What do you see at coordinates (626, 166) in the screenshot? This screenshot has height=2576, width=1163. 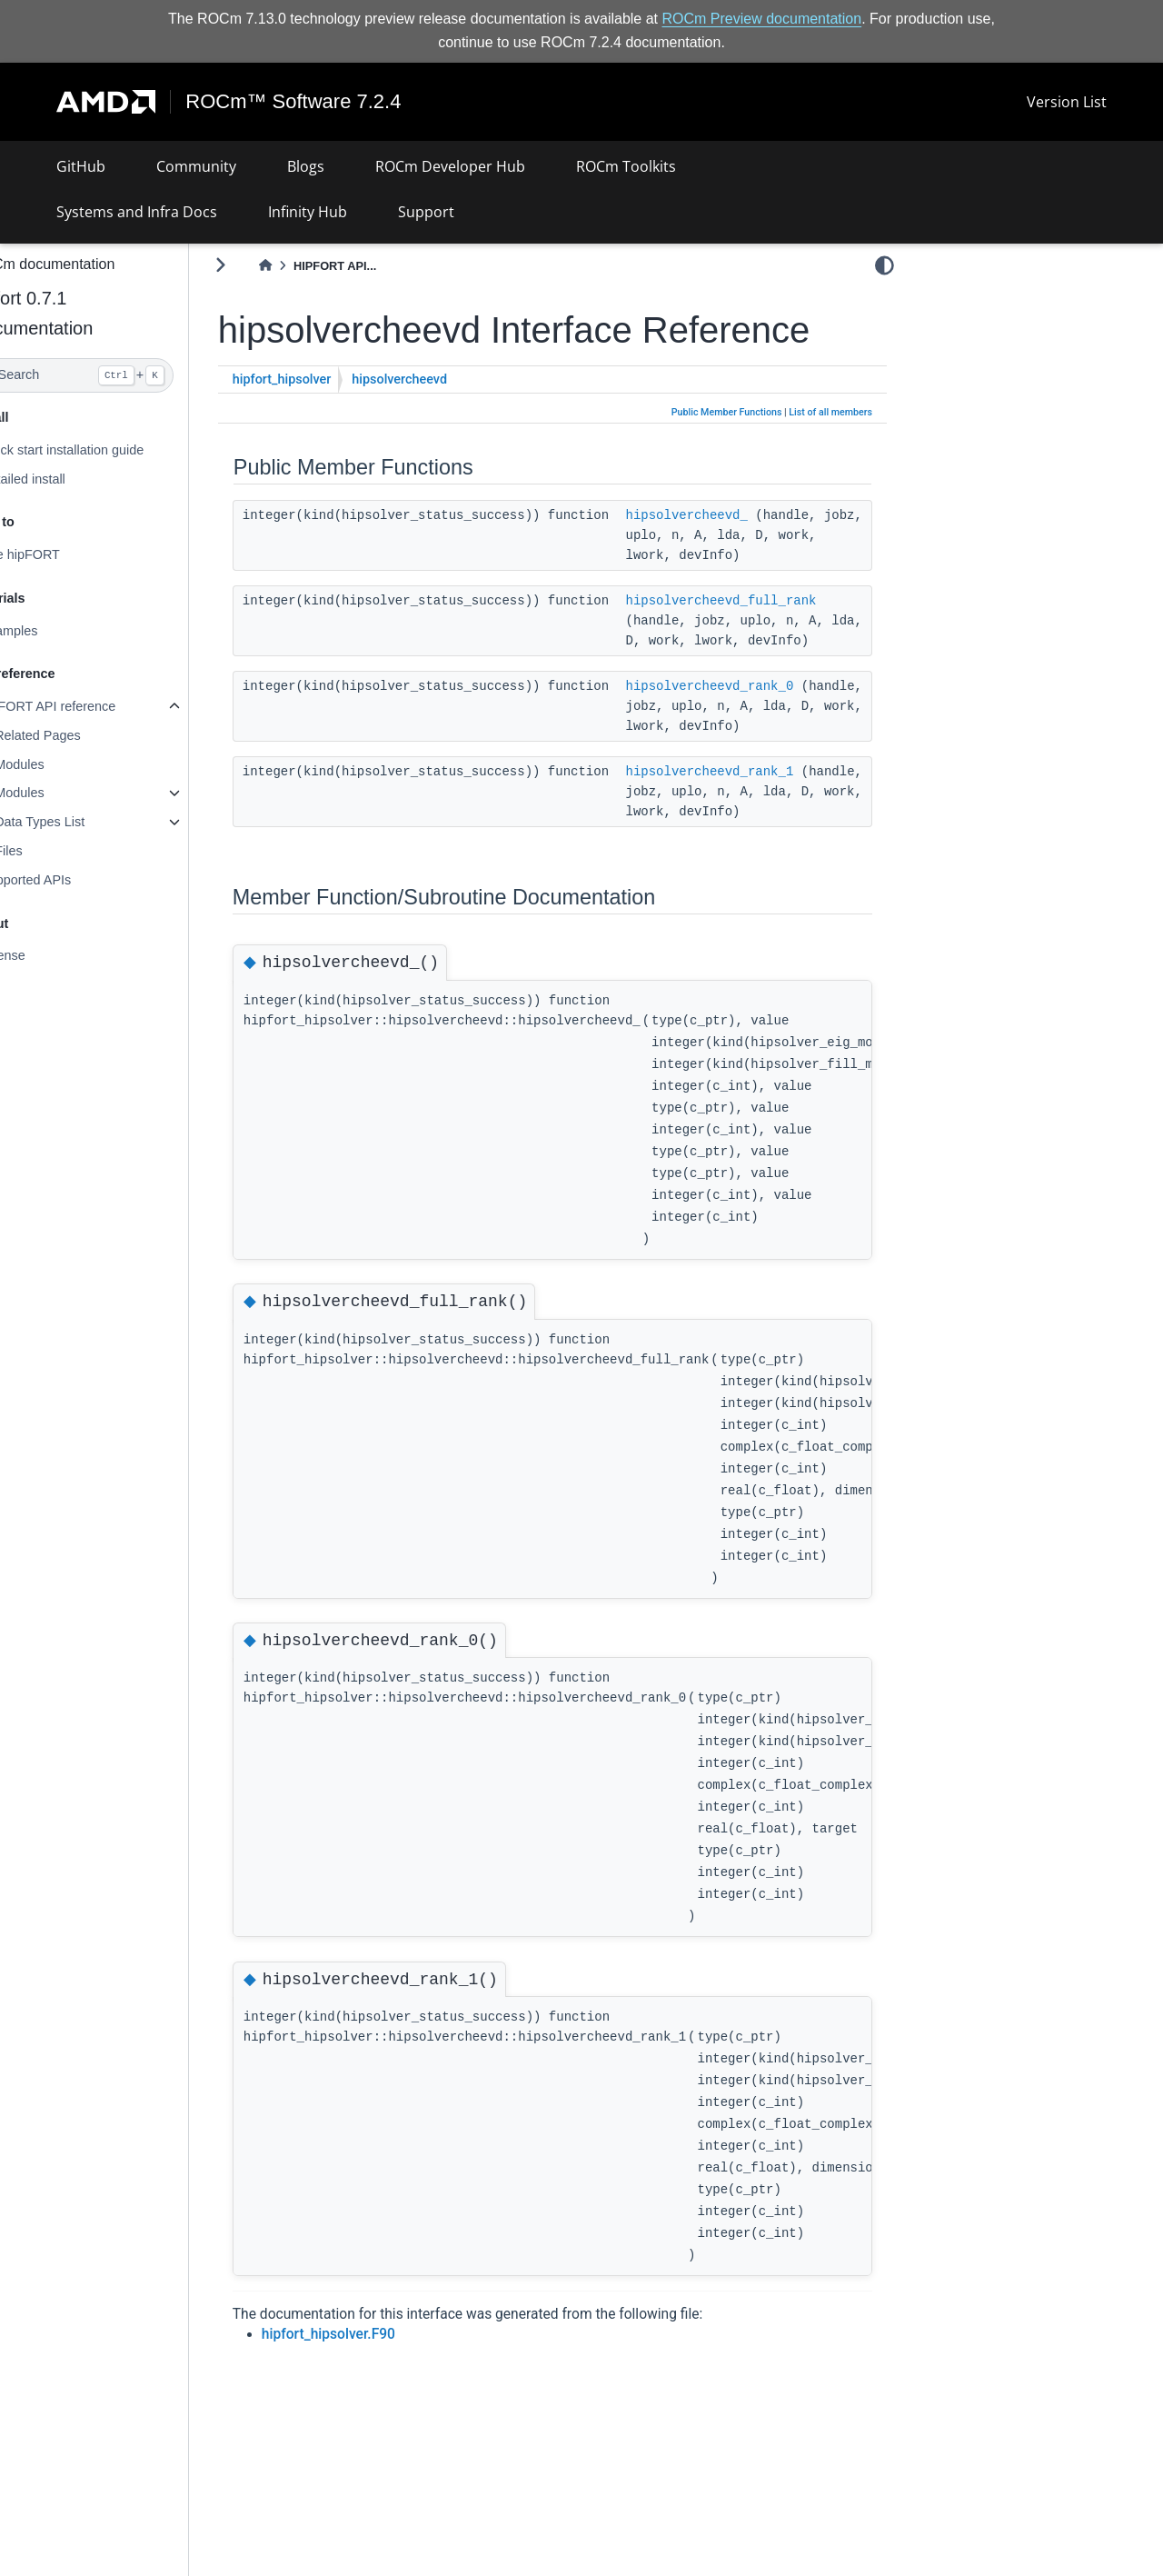 I see `ROCm Toolkits [button]` at bounding box center [626, 166].